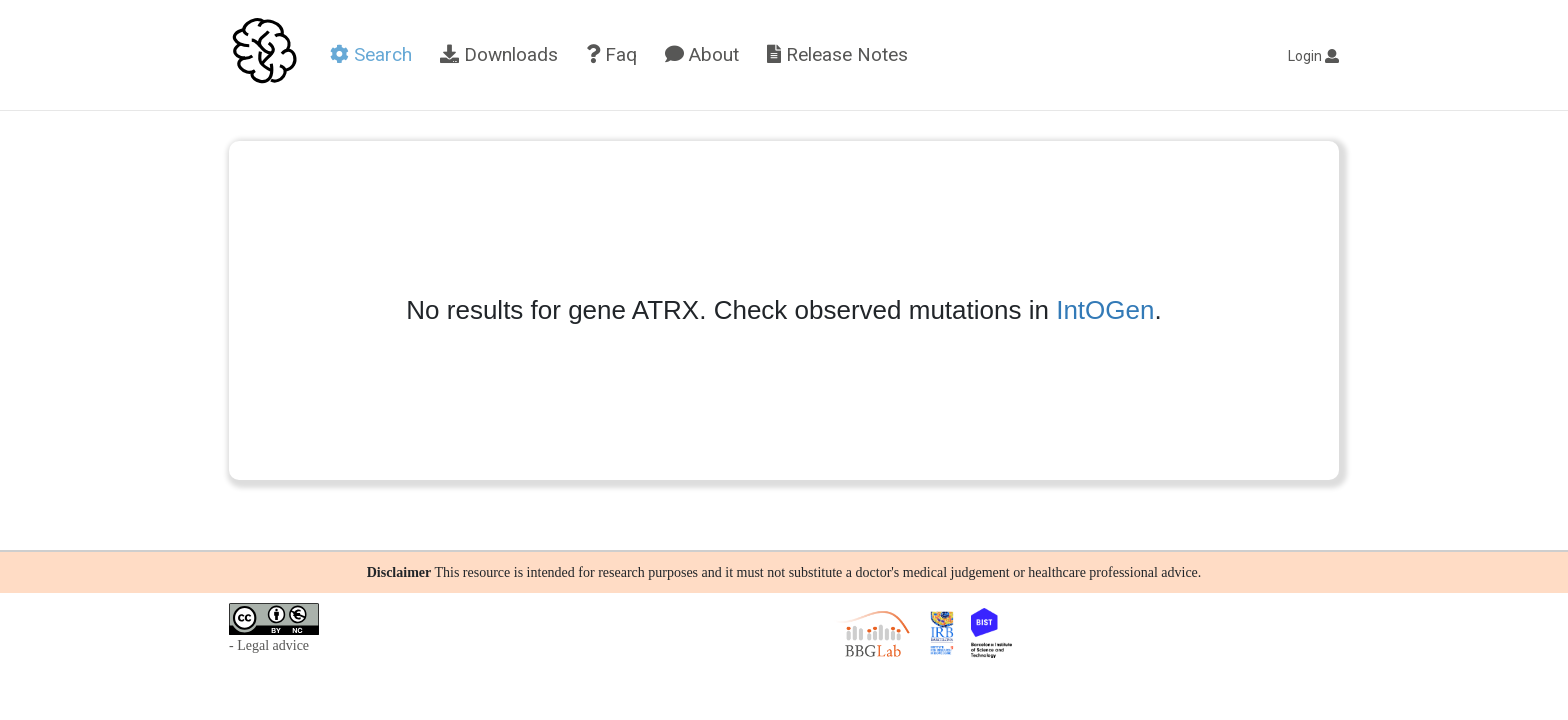  What do you see at coordinates (1105, 310) in the screenshot?
I see `IntOGen` at bounding box center [1105, 310].